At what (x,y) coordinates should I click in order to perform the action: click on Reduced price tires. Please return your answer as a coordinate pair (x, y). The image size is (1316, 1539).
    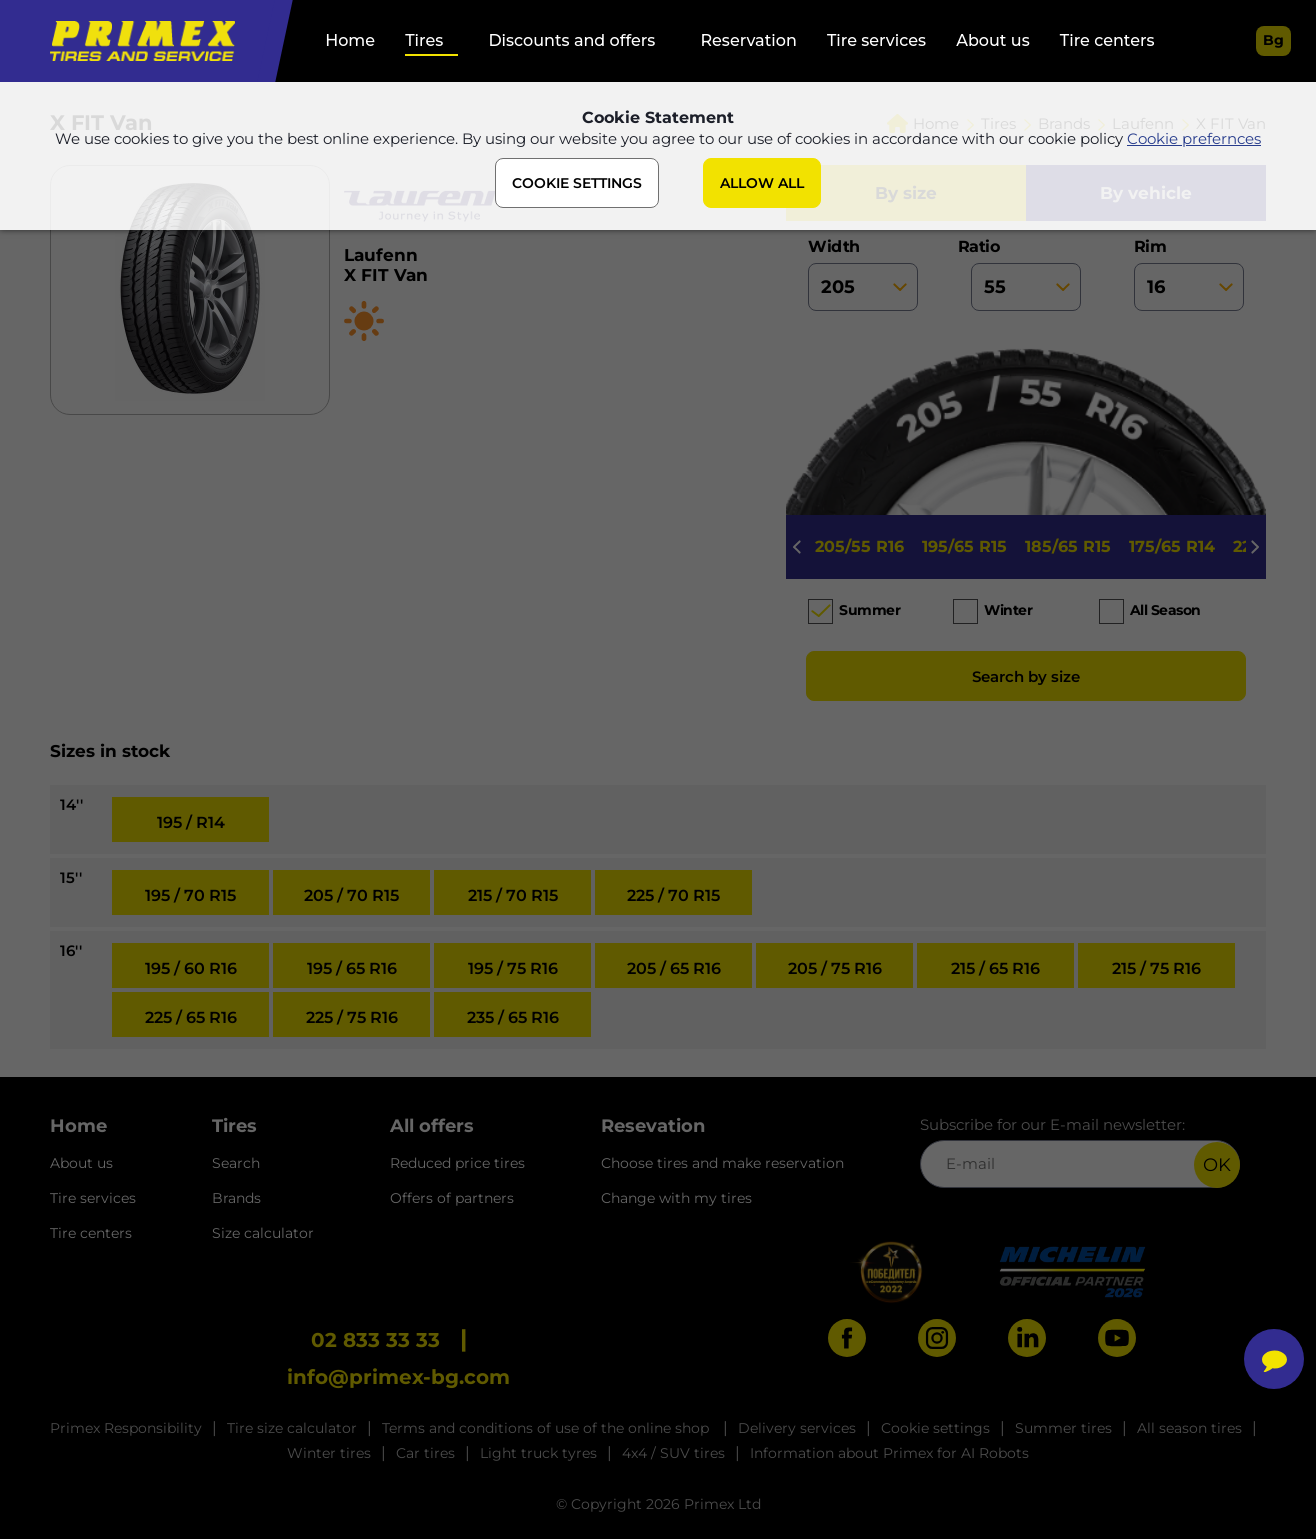
    Looking at the image, I should click on (457, 1163).